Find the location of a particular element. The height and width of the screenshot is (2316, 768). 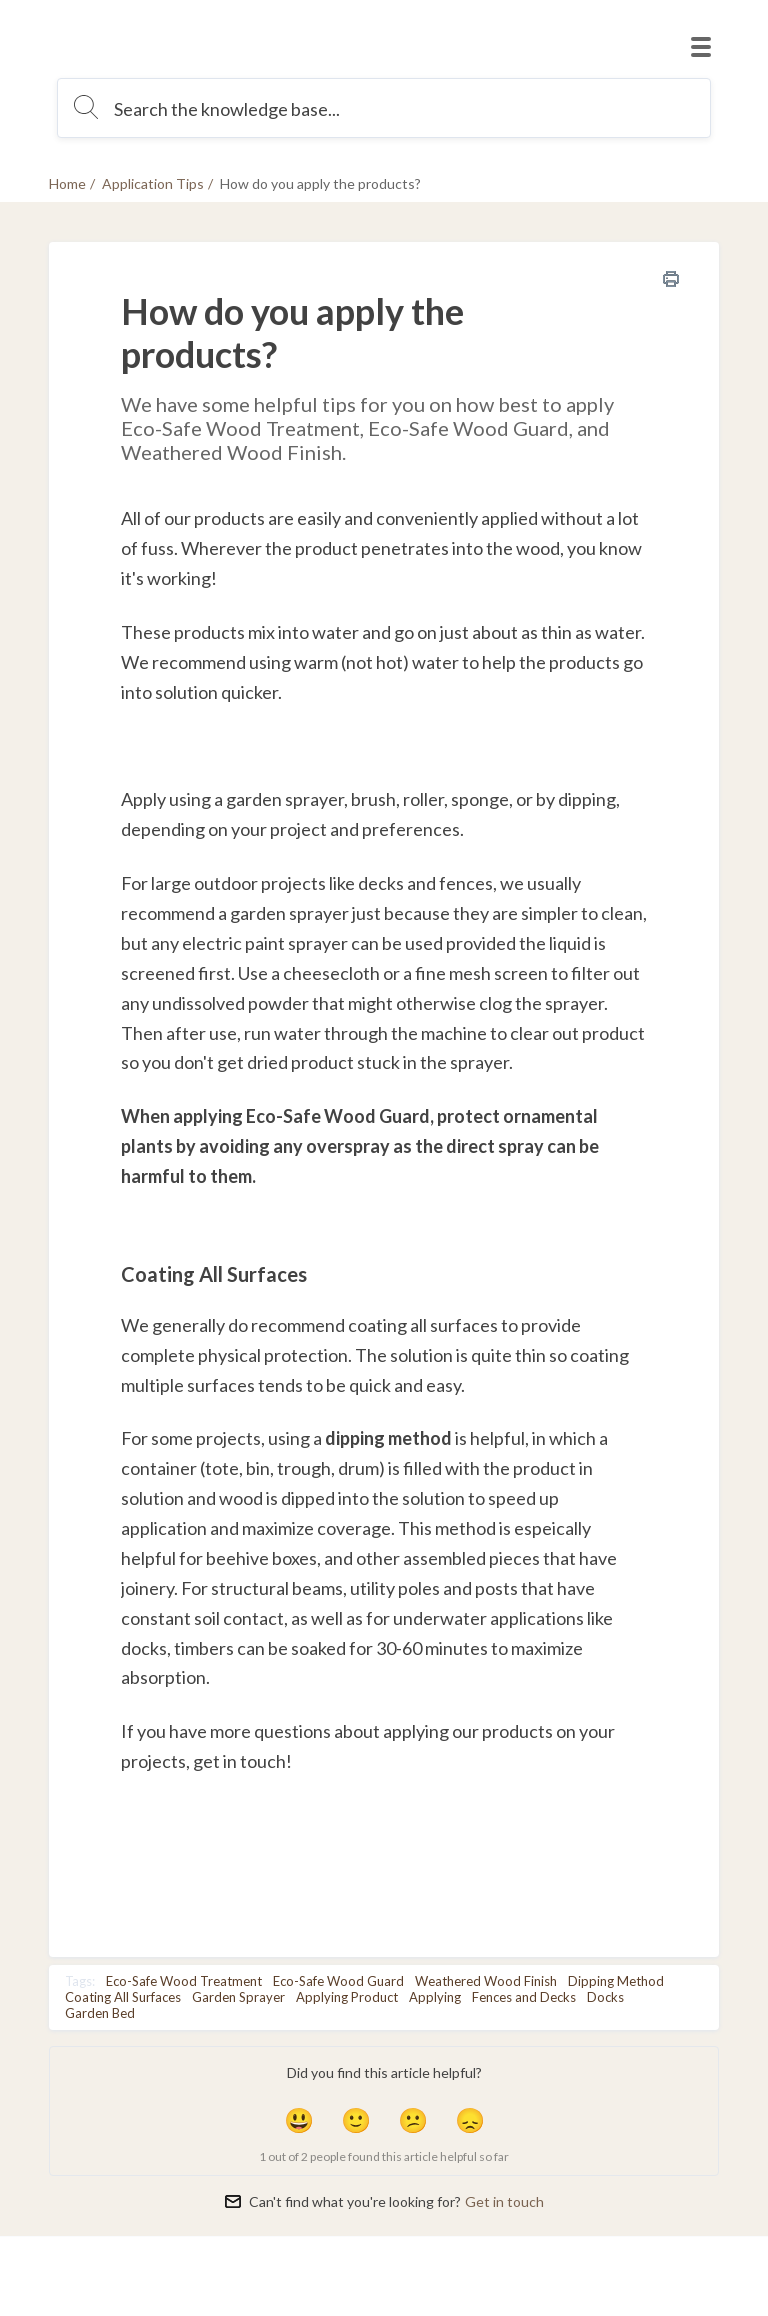

Fences and Decks is located at coordinates (524, 1997).